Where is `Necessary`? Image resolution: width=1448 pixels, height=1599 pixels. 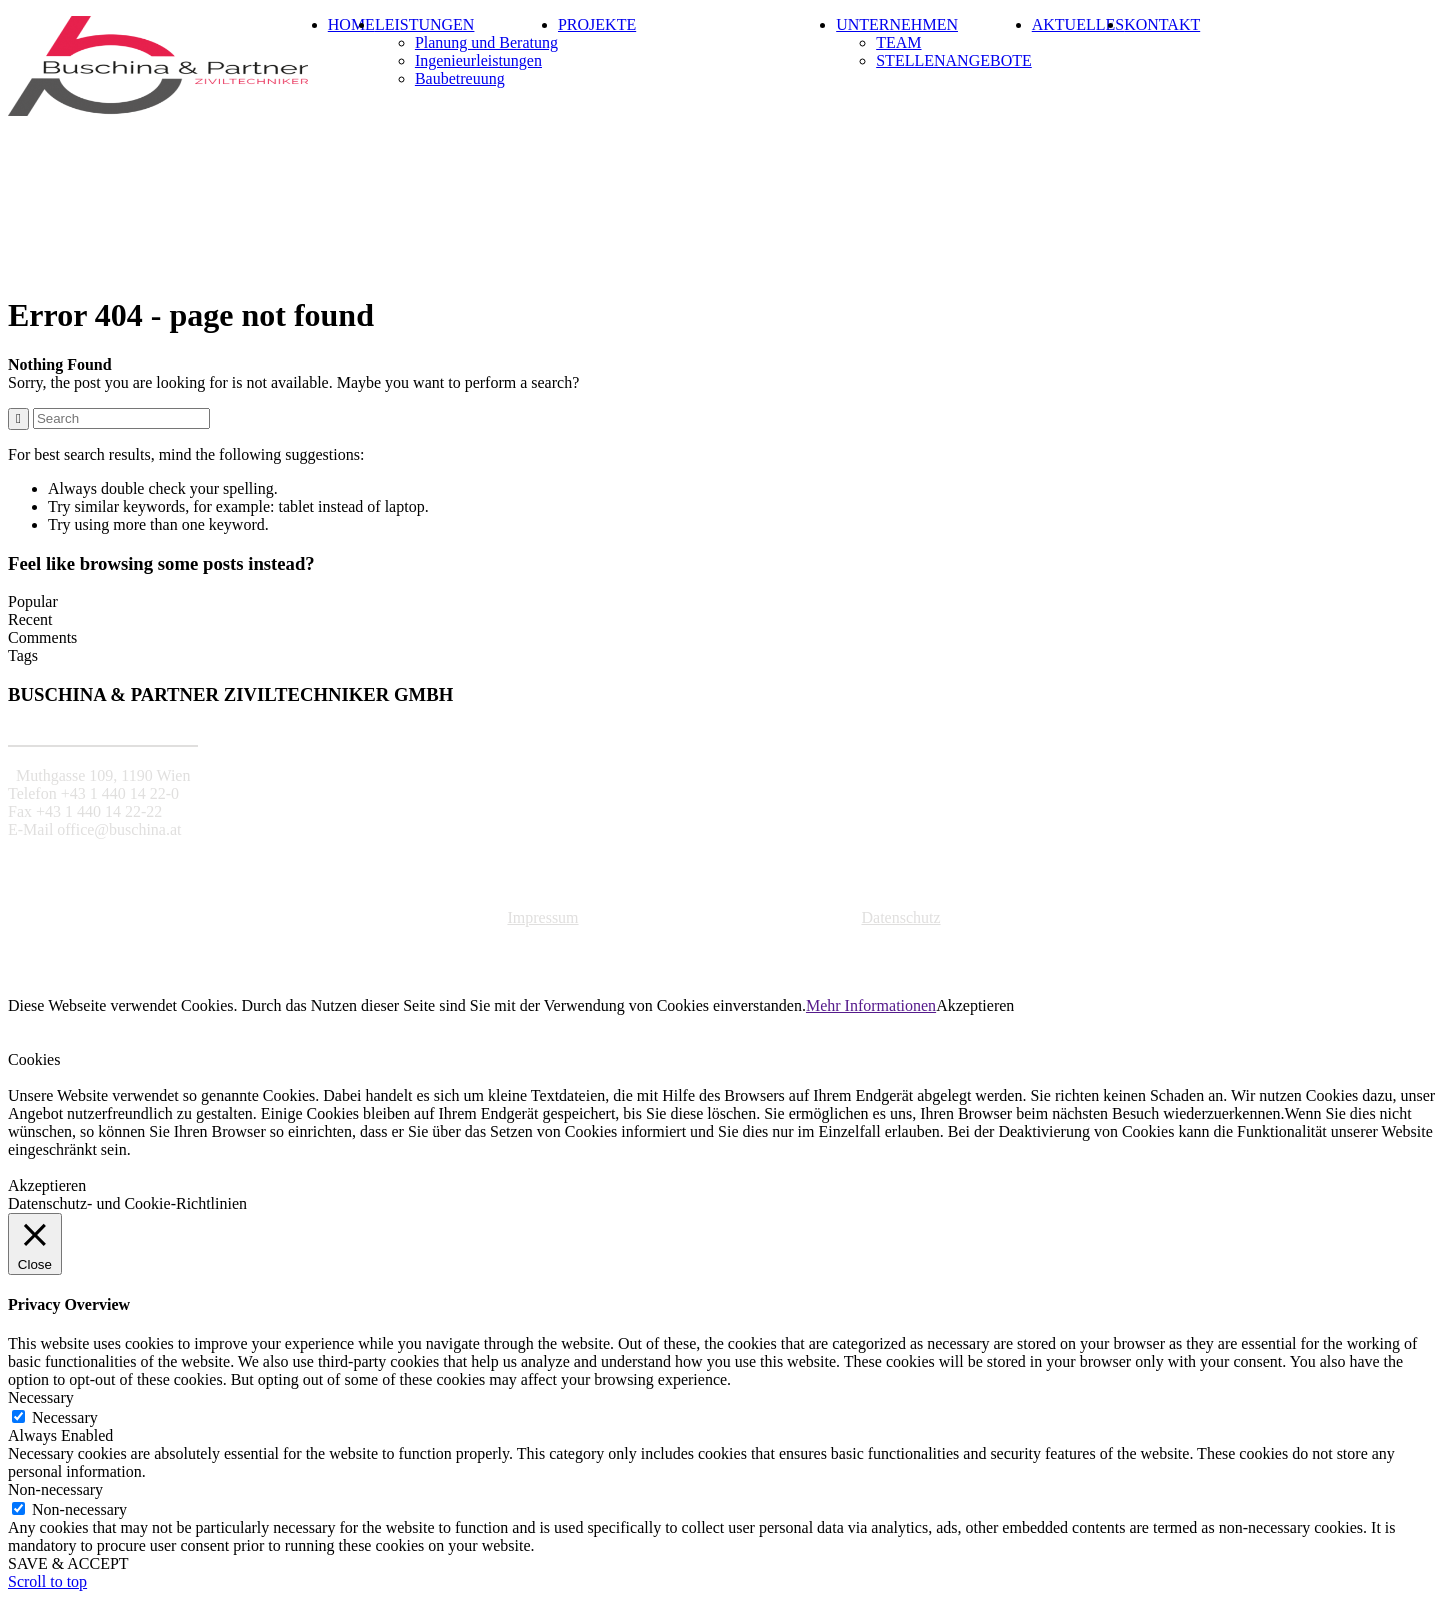
Necessary is located at coordinates (65, 1417).